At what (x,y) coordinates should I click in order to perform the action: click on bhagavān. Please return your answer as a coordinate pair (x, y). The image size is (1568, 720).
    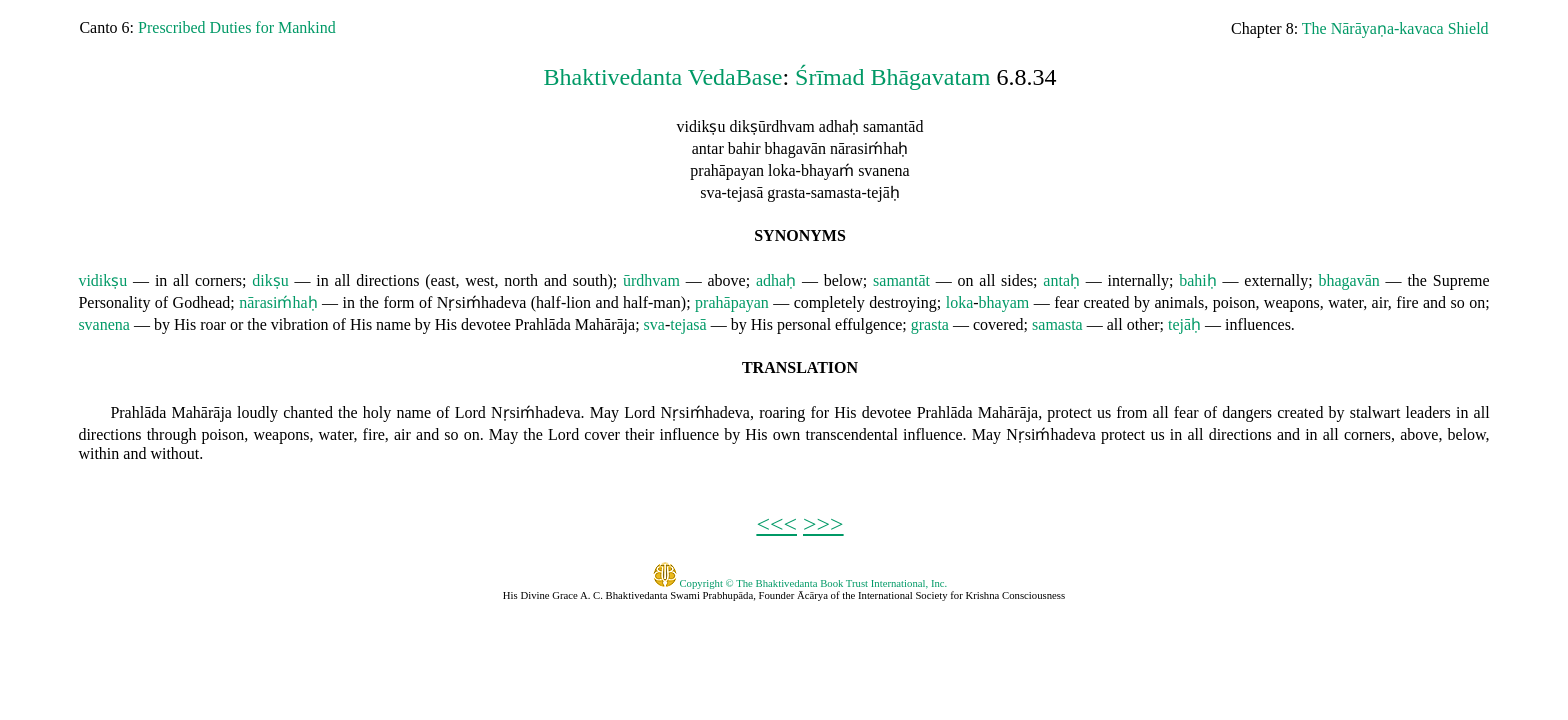
    Looking at the image, I should click on (1349, 280).